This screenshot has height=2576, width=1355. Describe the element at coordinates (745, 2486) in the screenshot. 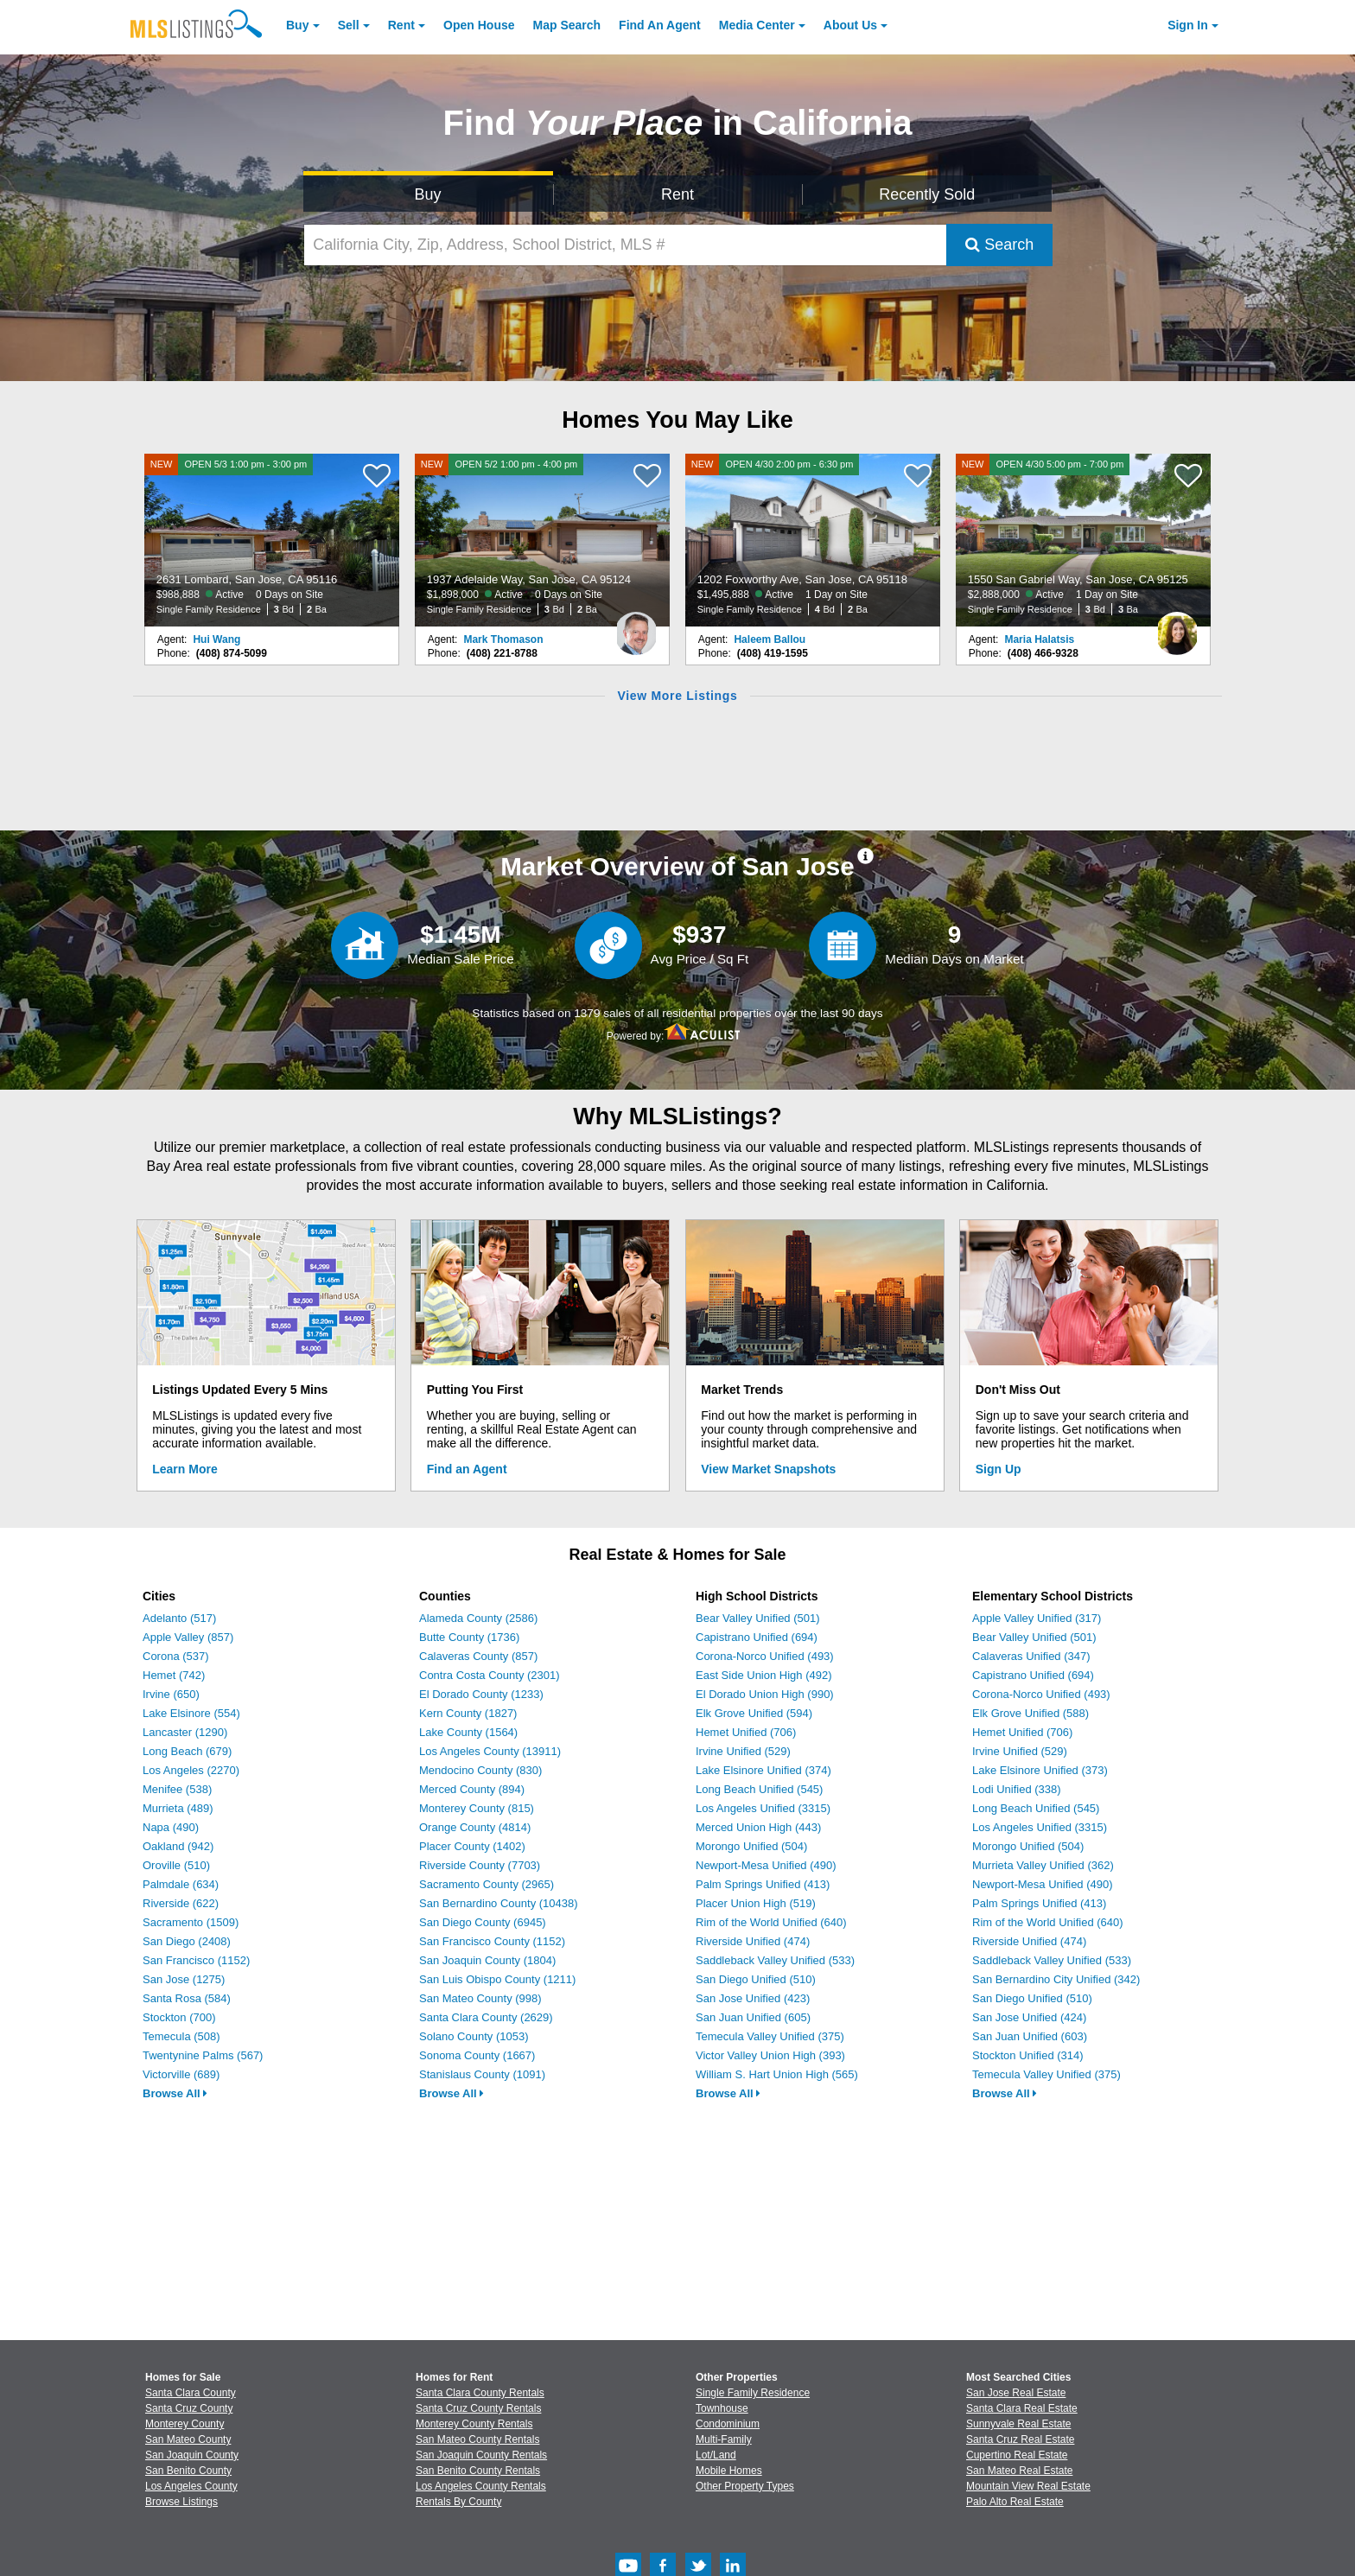

I see `Other Property Types [Browse Other Property Types for Sale]` at that location.